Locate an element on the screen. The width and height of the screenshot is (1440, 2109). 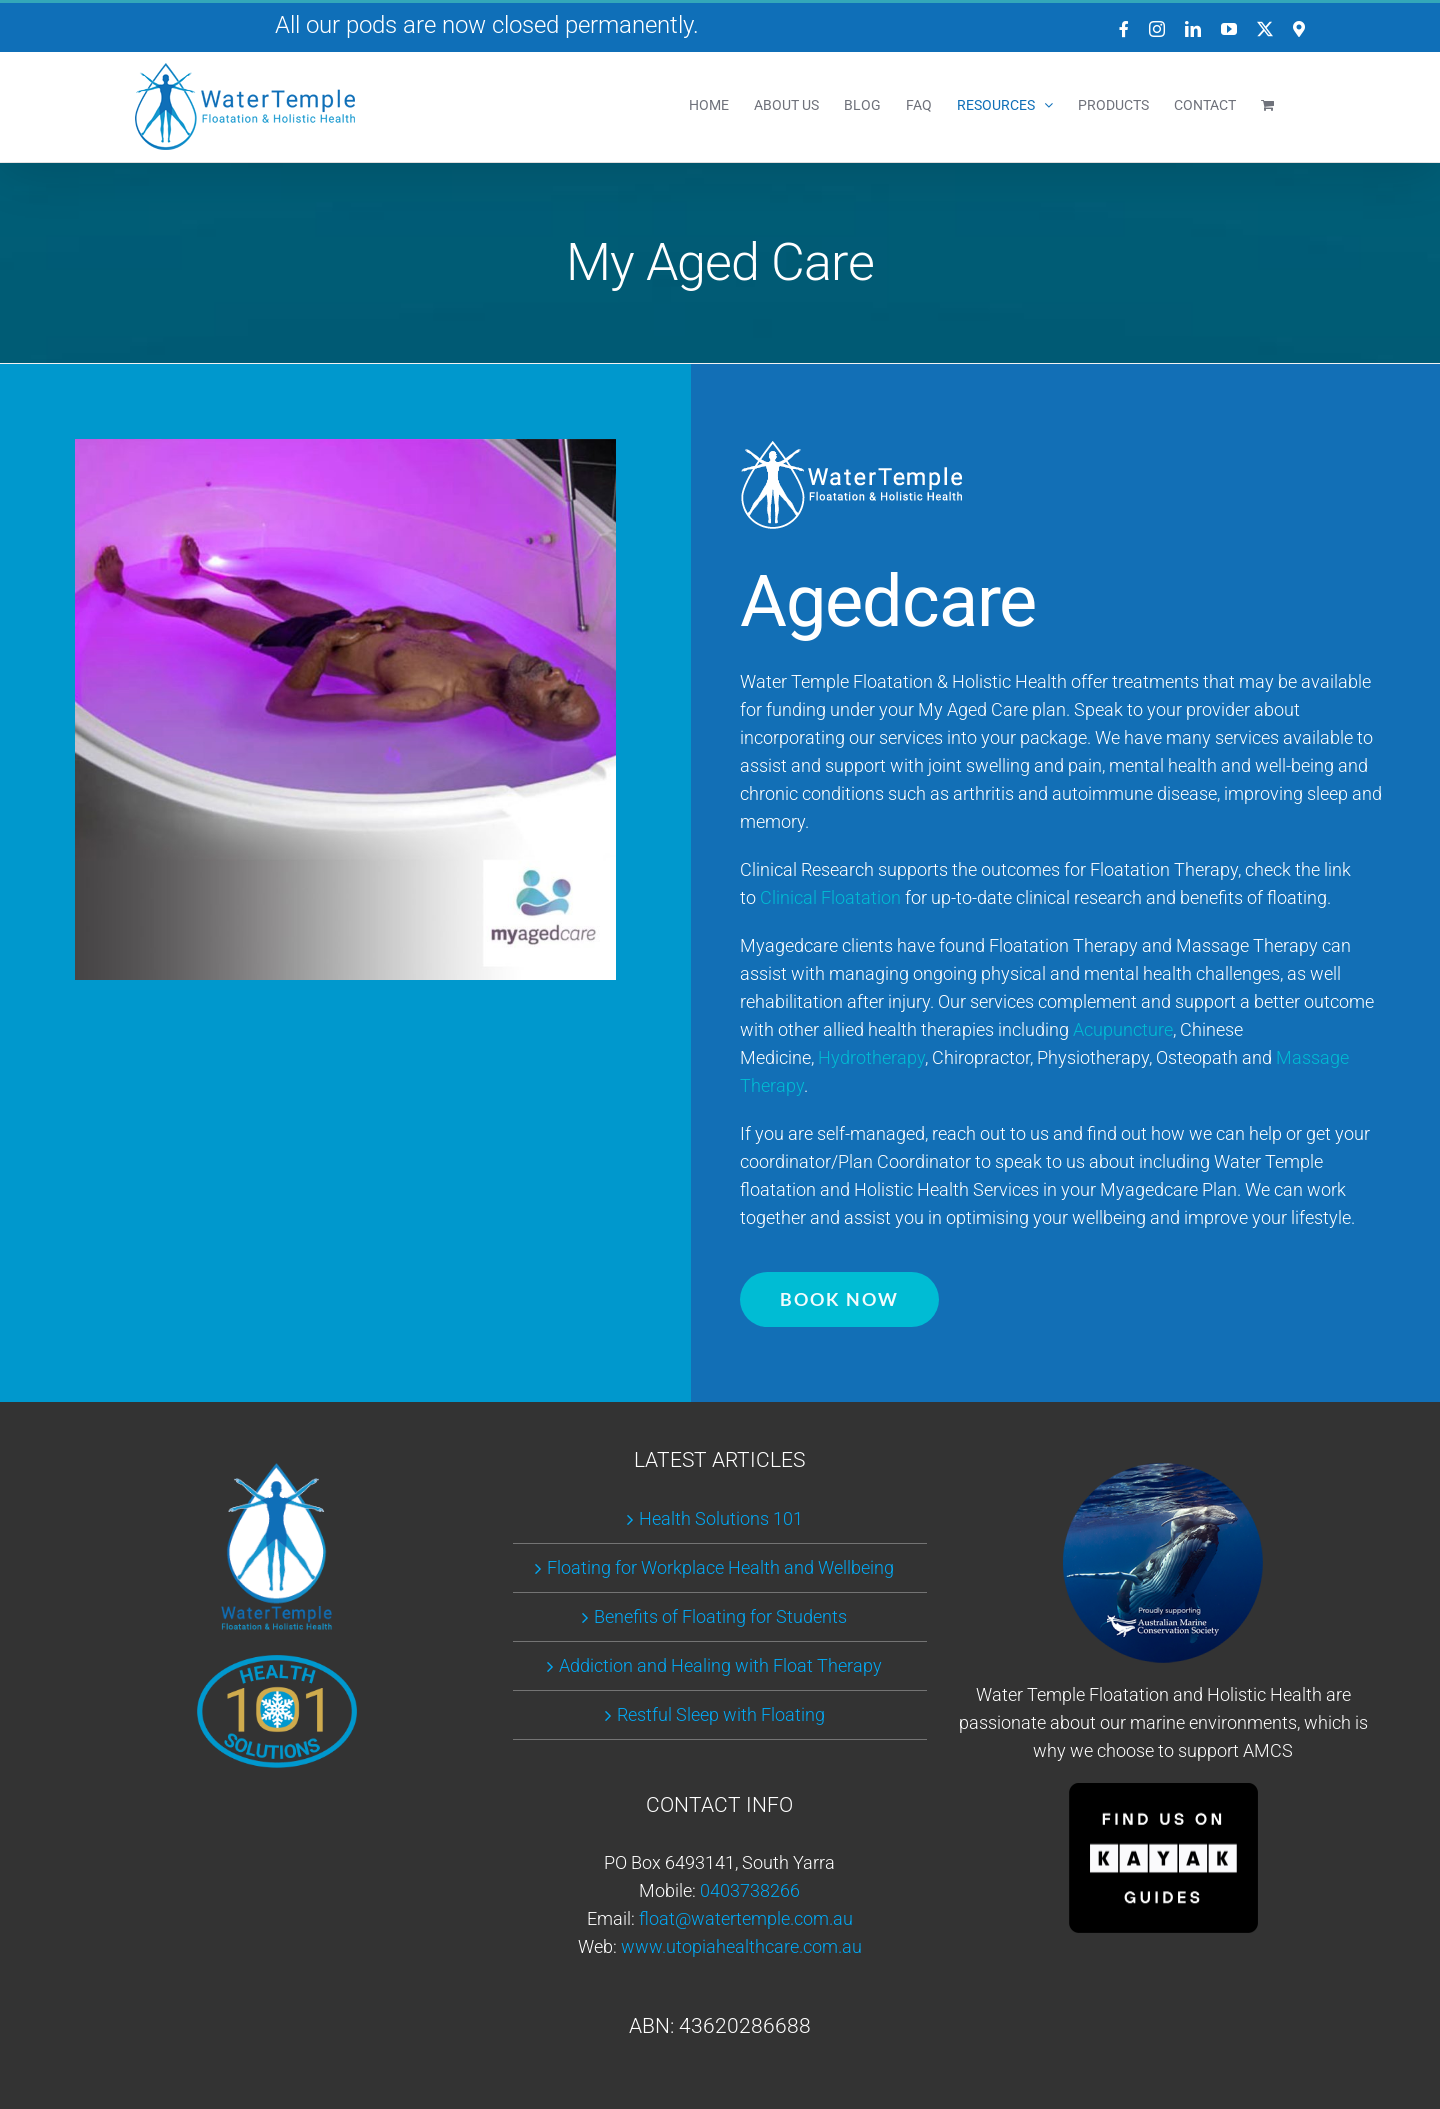
Clinical Floatation is located at coordinates (830, 897).